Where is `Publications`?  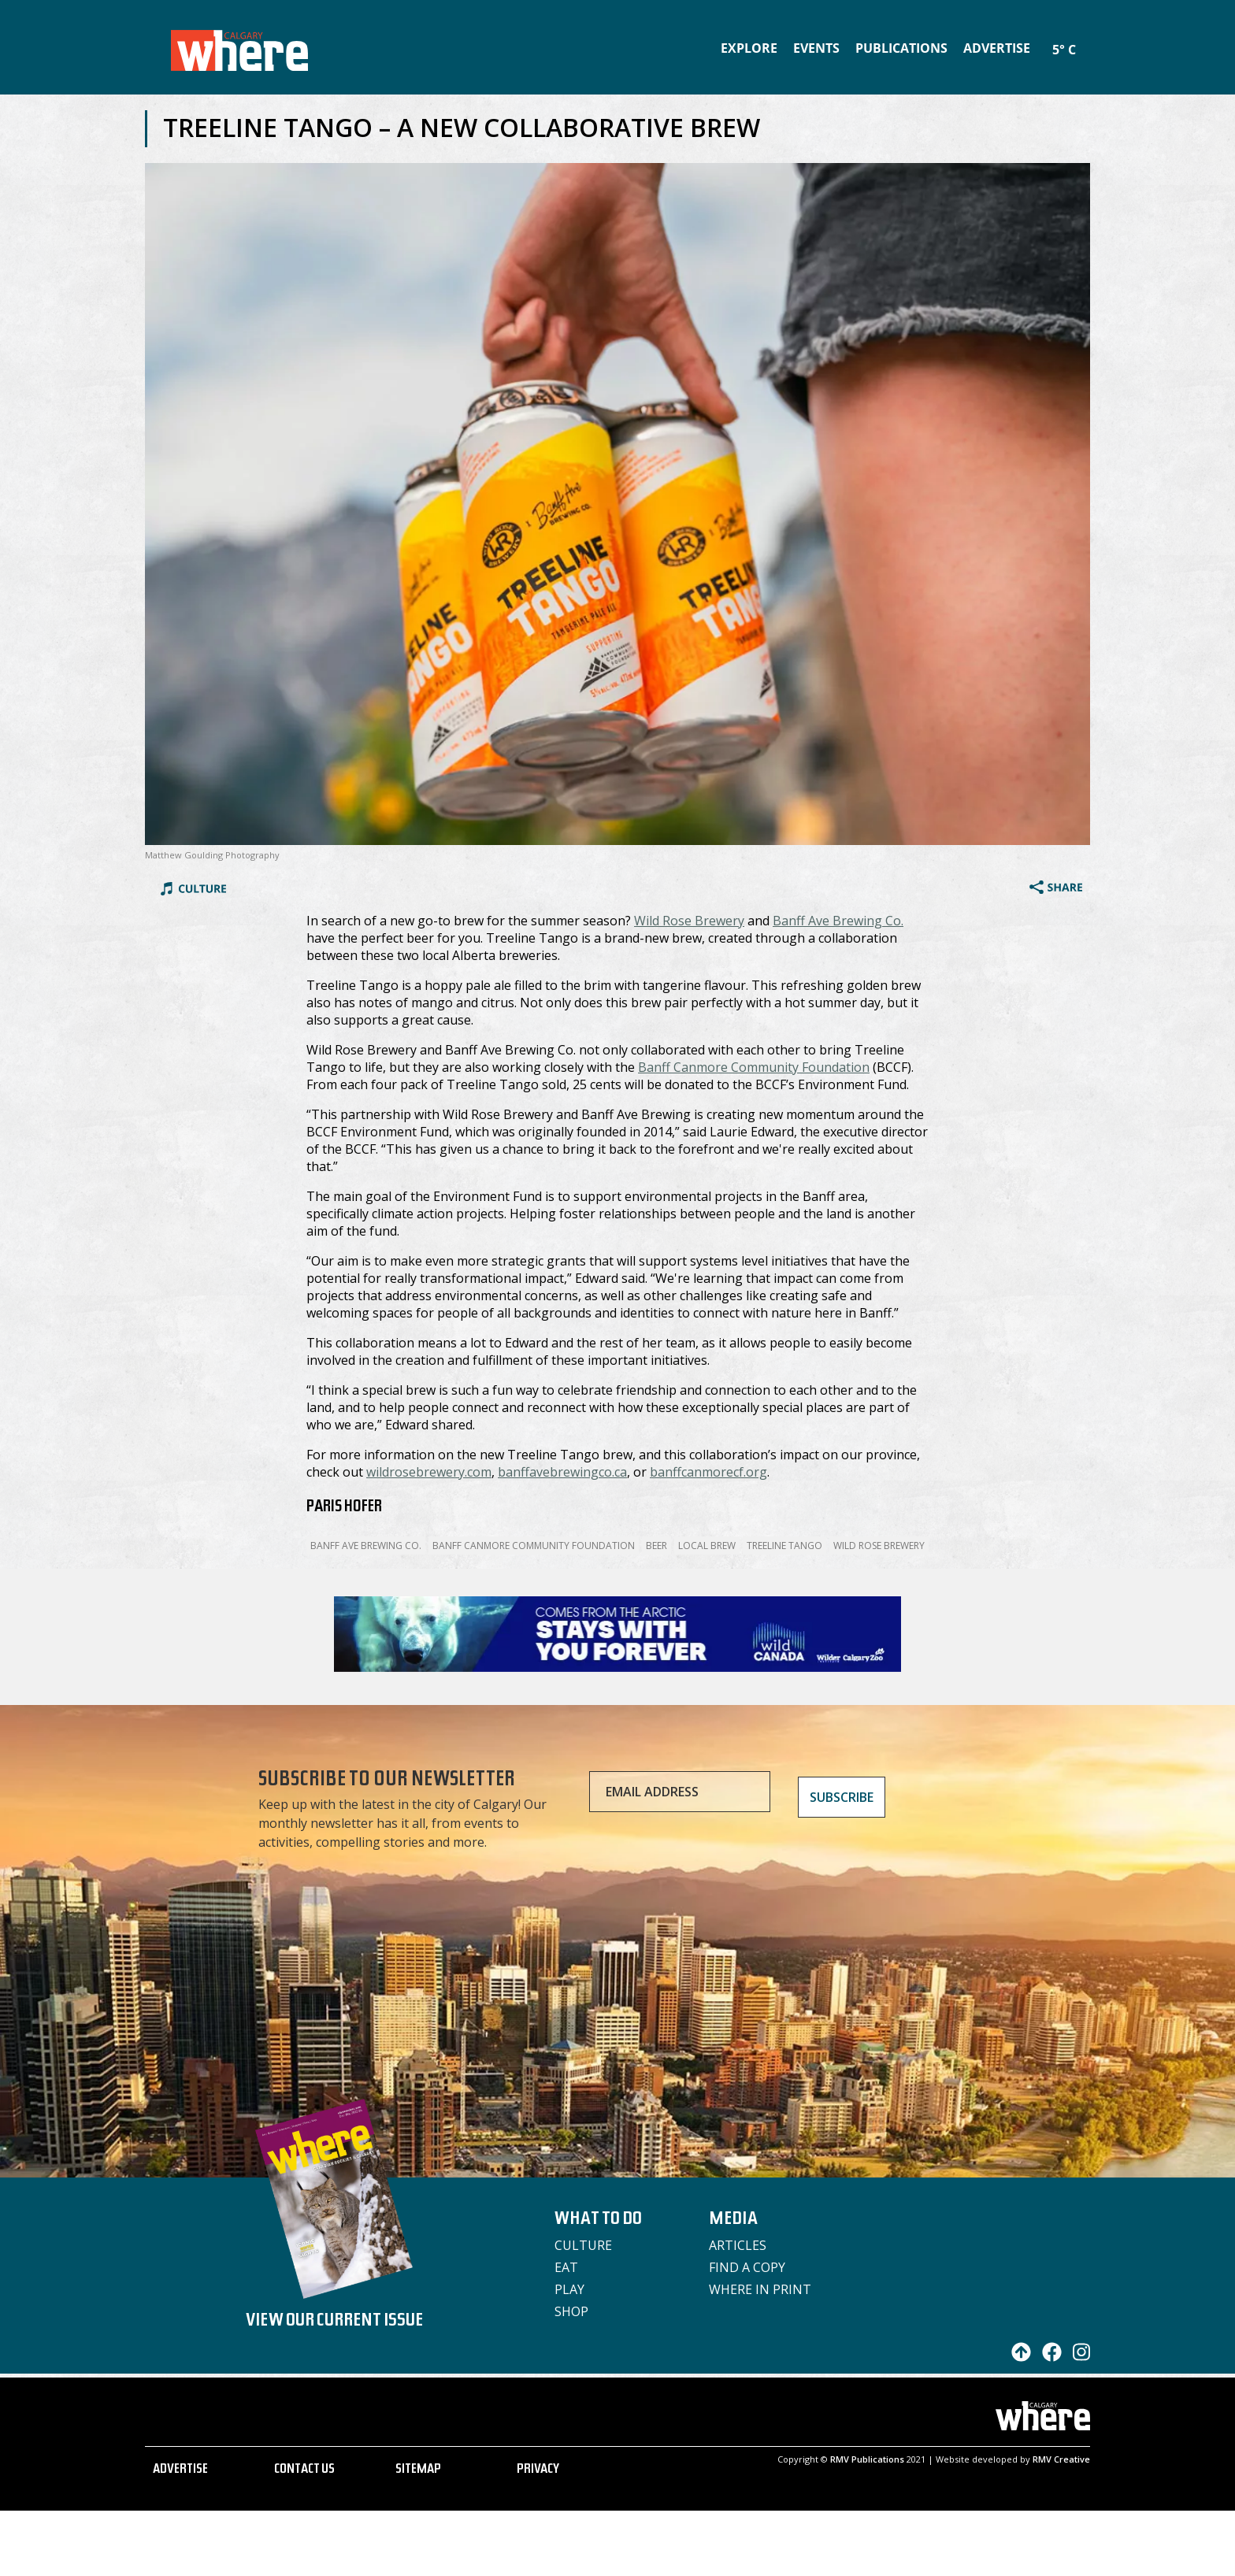
Publications is located at coordinates (901, 48).